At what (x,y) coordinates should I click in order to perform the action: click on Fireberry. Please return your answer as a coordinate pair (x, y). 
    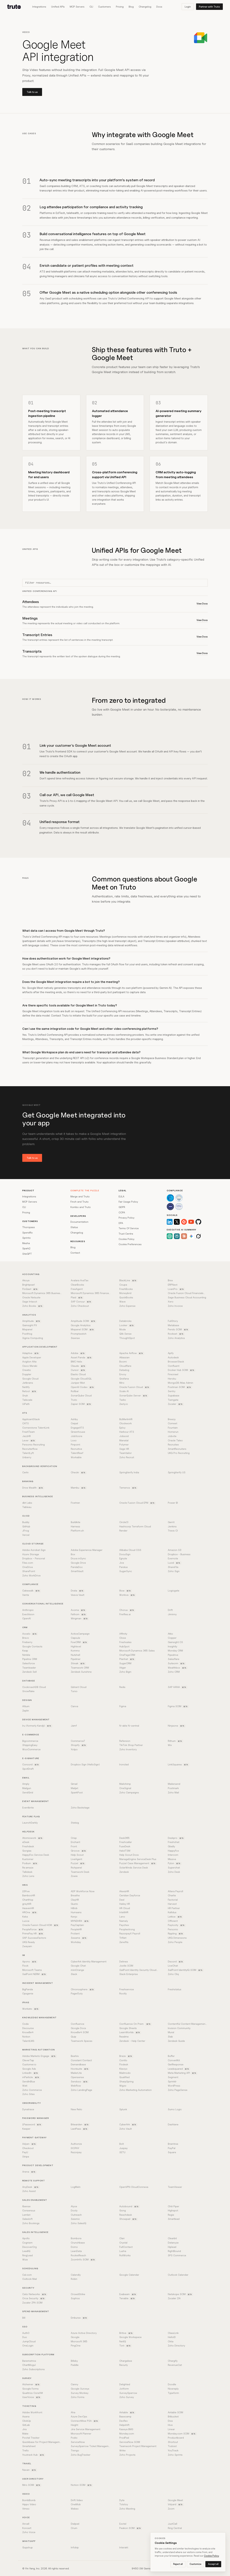
    Looking at the image, I should click on (27, 1642).